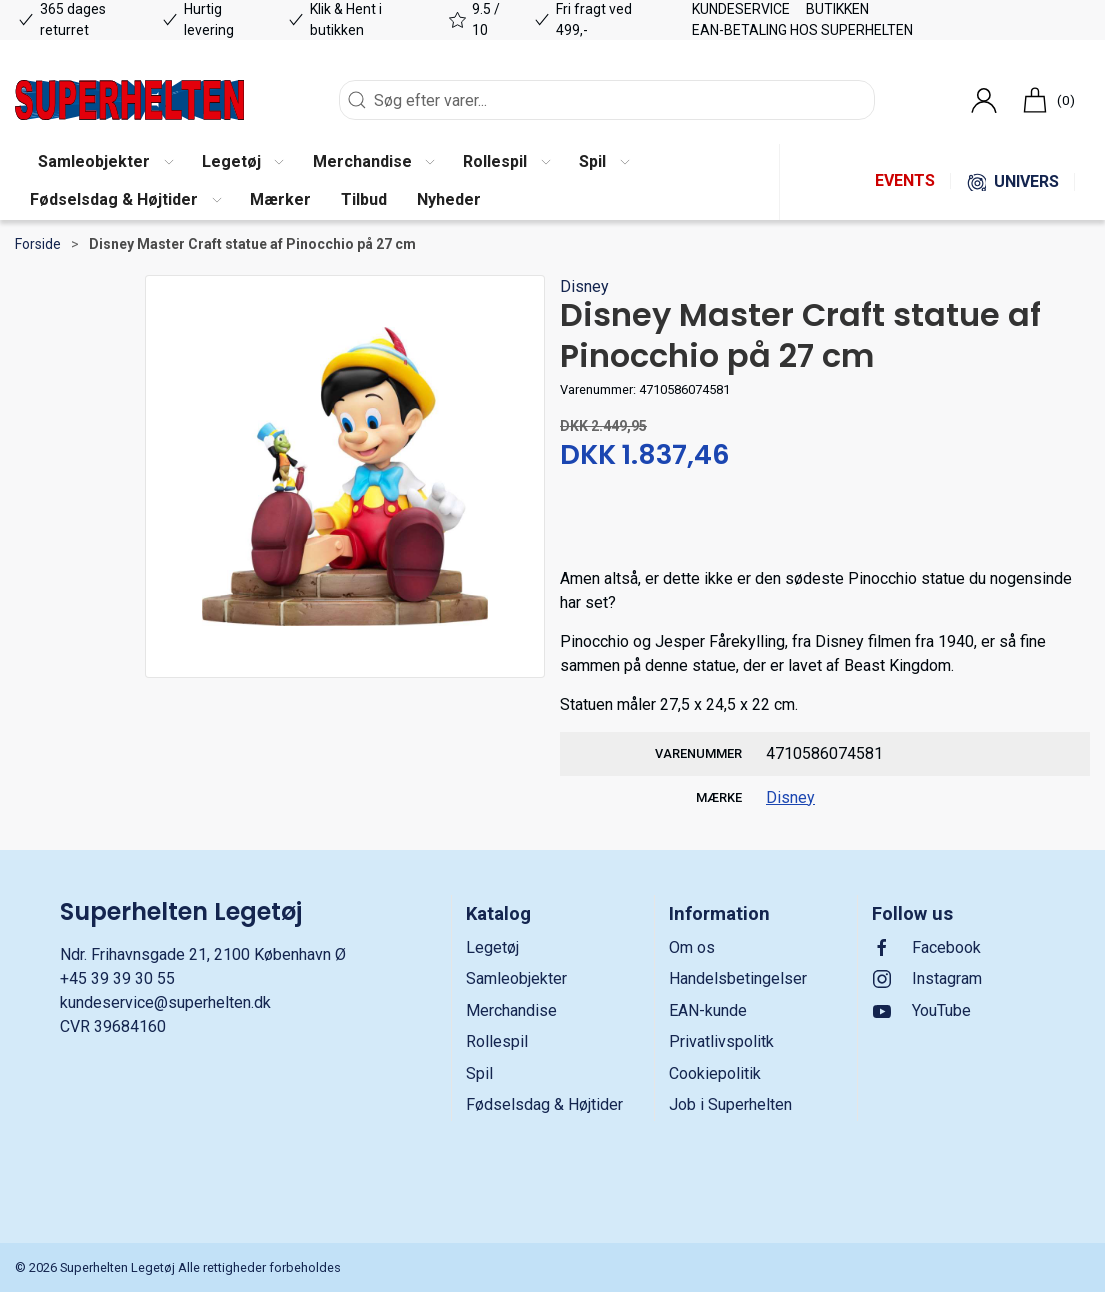 Image resolution: width=1105 pixels, height=1292 pixels. Describe the element at coordinates (730, 1104) in the screenshot. I see `Job i Superhelten` at that location.